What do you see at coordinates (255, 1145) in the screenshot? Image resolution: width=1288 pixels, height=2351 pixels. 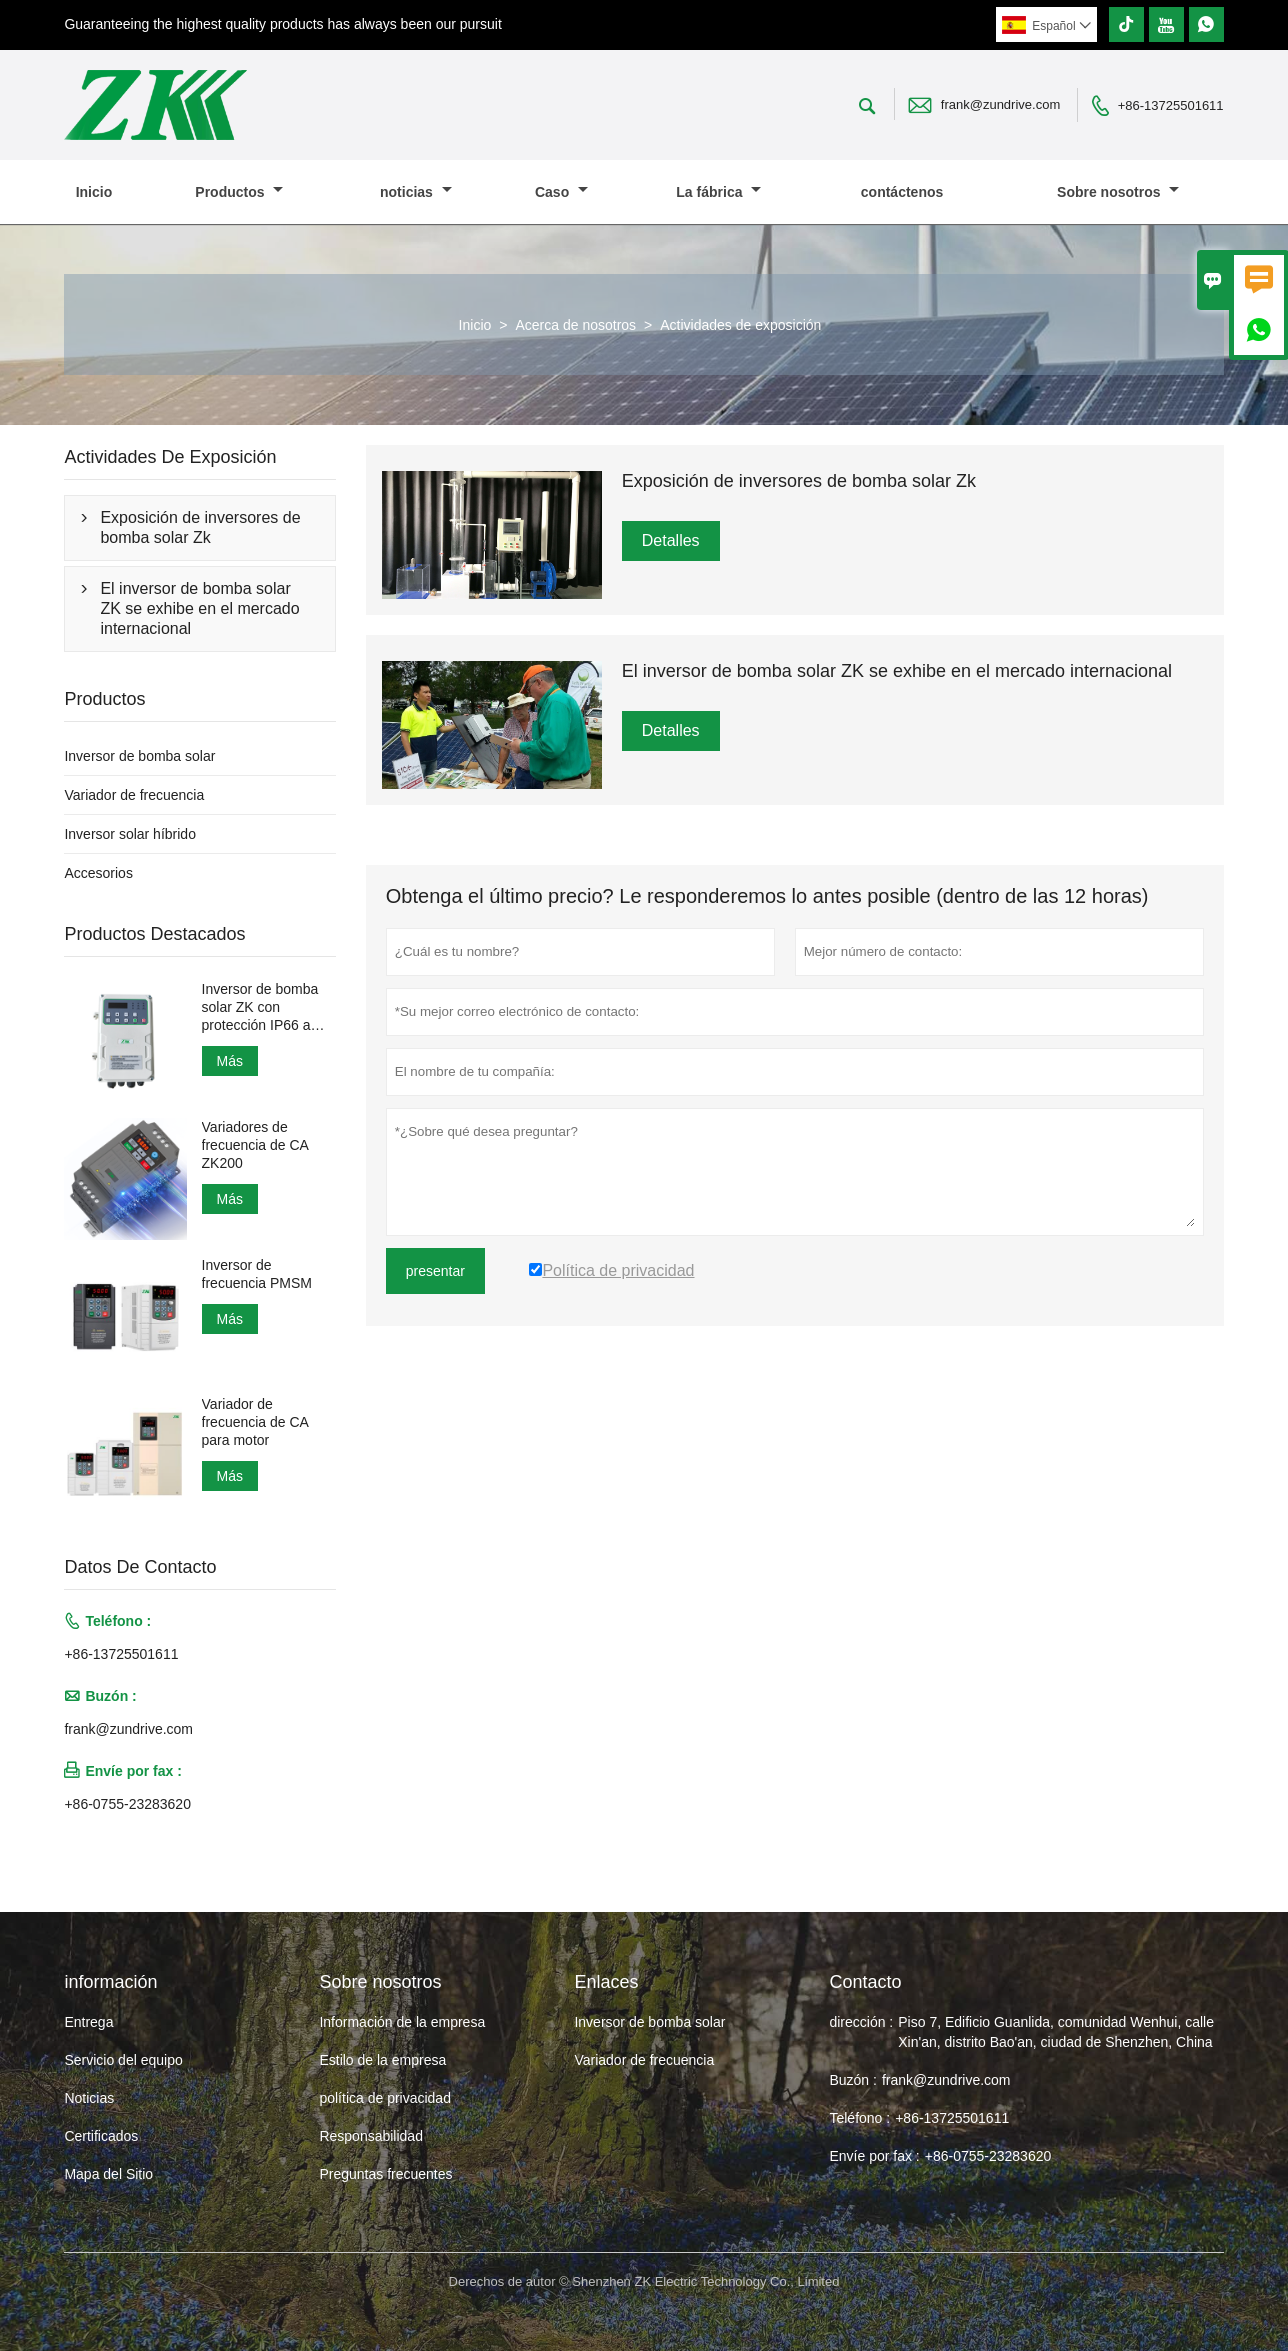 I see `Variadores de frecuencia de CA ZK200` at bounding box center [255, 1145].